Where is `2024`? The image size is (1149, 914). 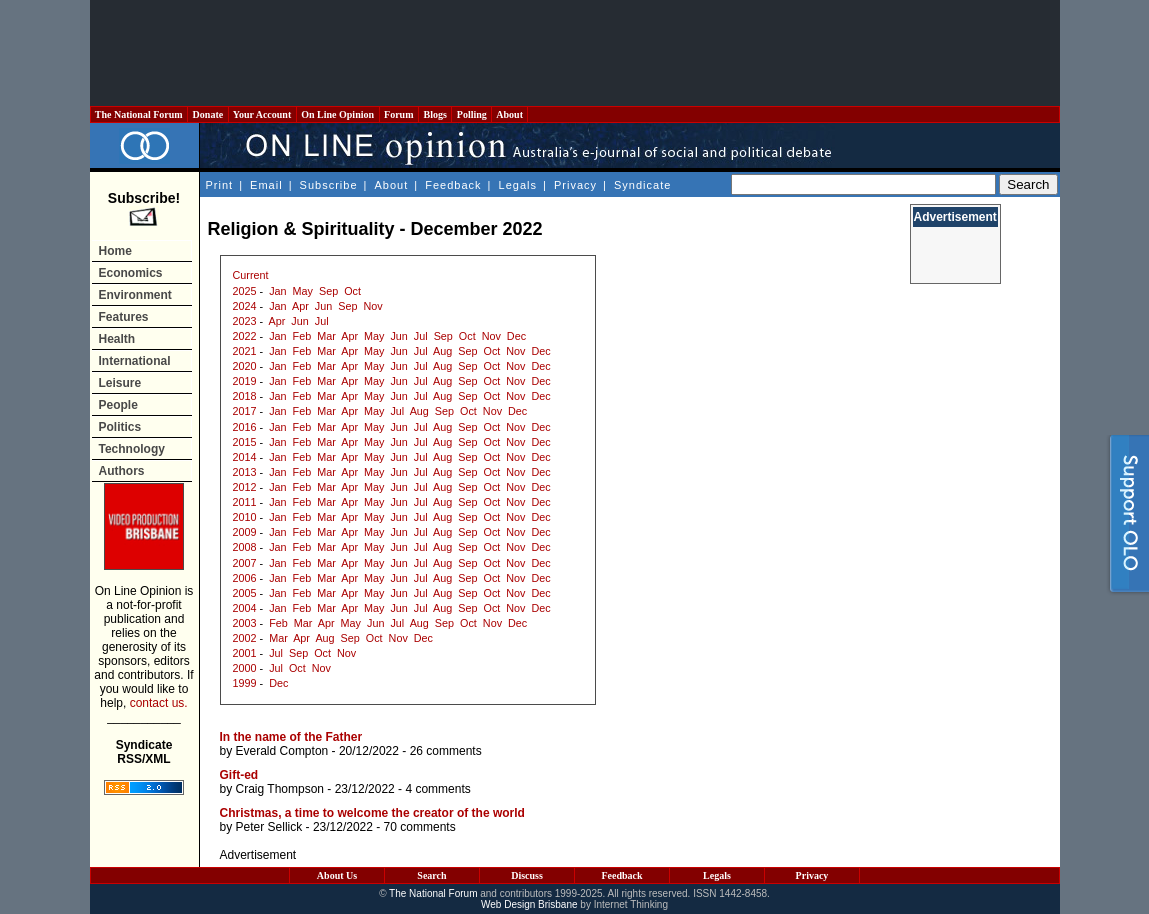 2024 is located at coordinates (245, 306).